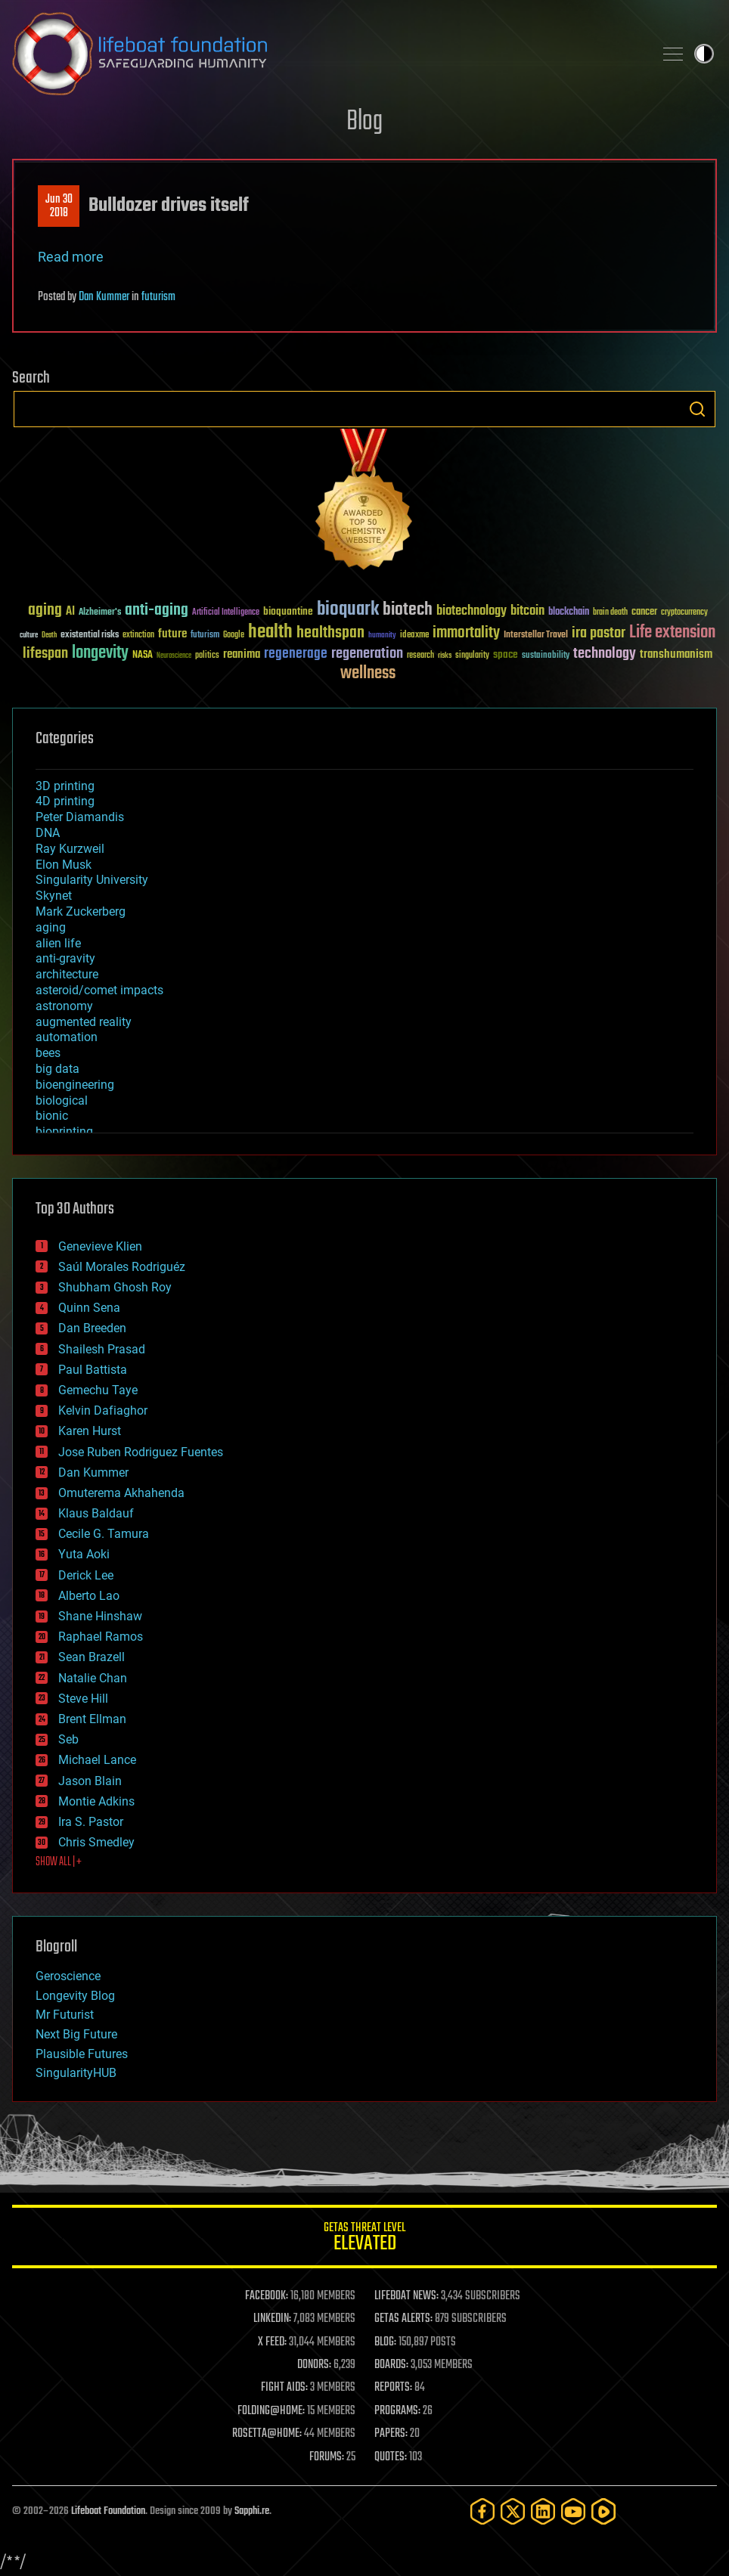  I want to click on Montie Adkins, so click(96, 1801).